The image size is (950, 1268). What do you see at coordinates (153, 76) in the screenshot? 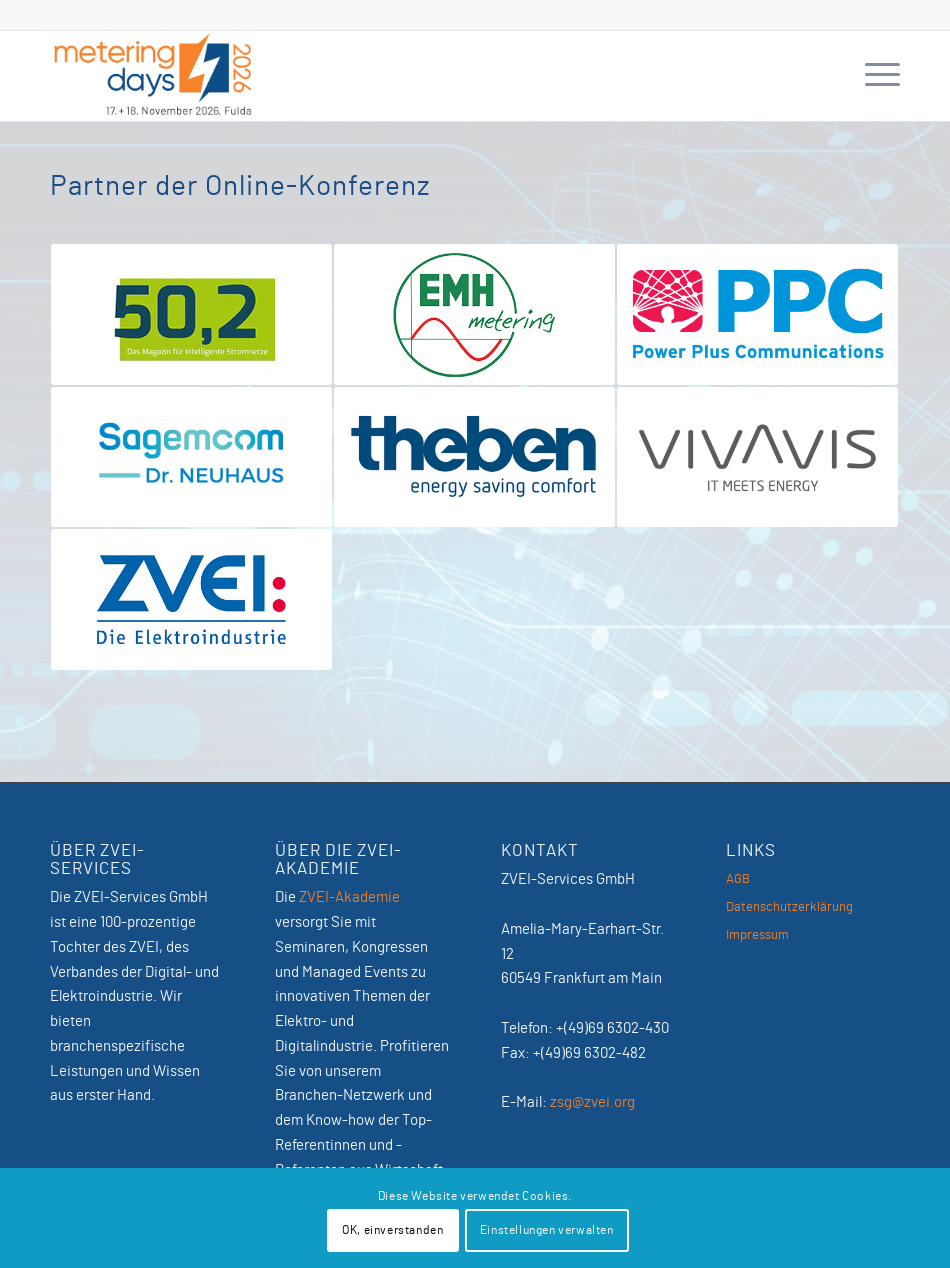
I see `[MeteringDays-2026]` at bounding box center [153, 76].